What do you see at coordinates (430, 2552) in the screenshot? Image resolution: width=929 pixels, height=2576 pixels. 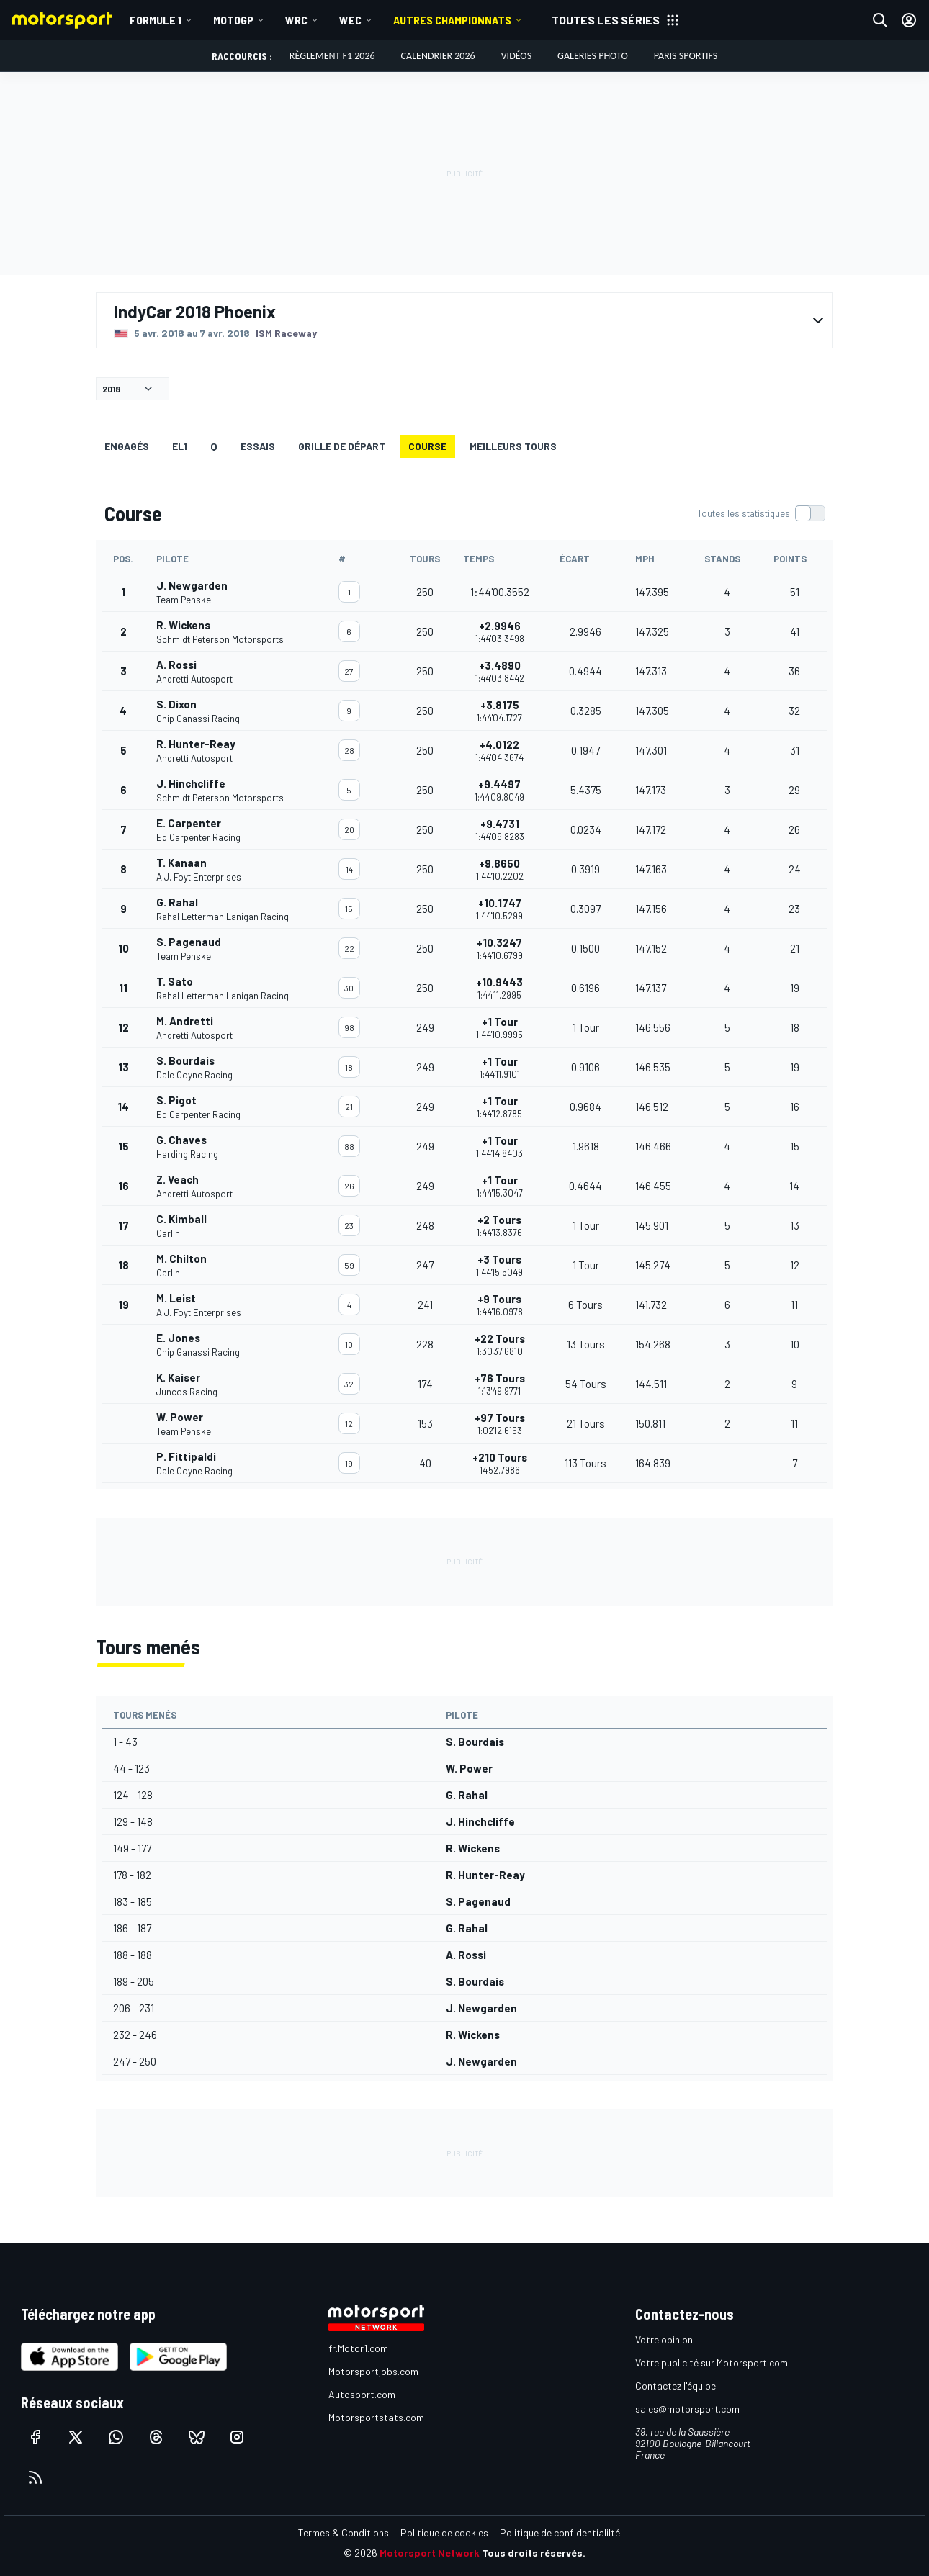 I see `Motorsport Network` at bounding box center [430, 2552].